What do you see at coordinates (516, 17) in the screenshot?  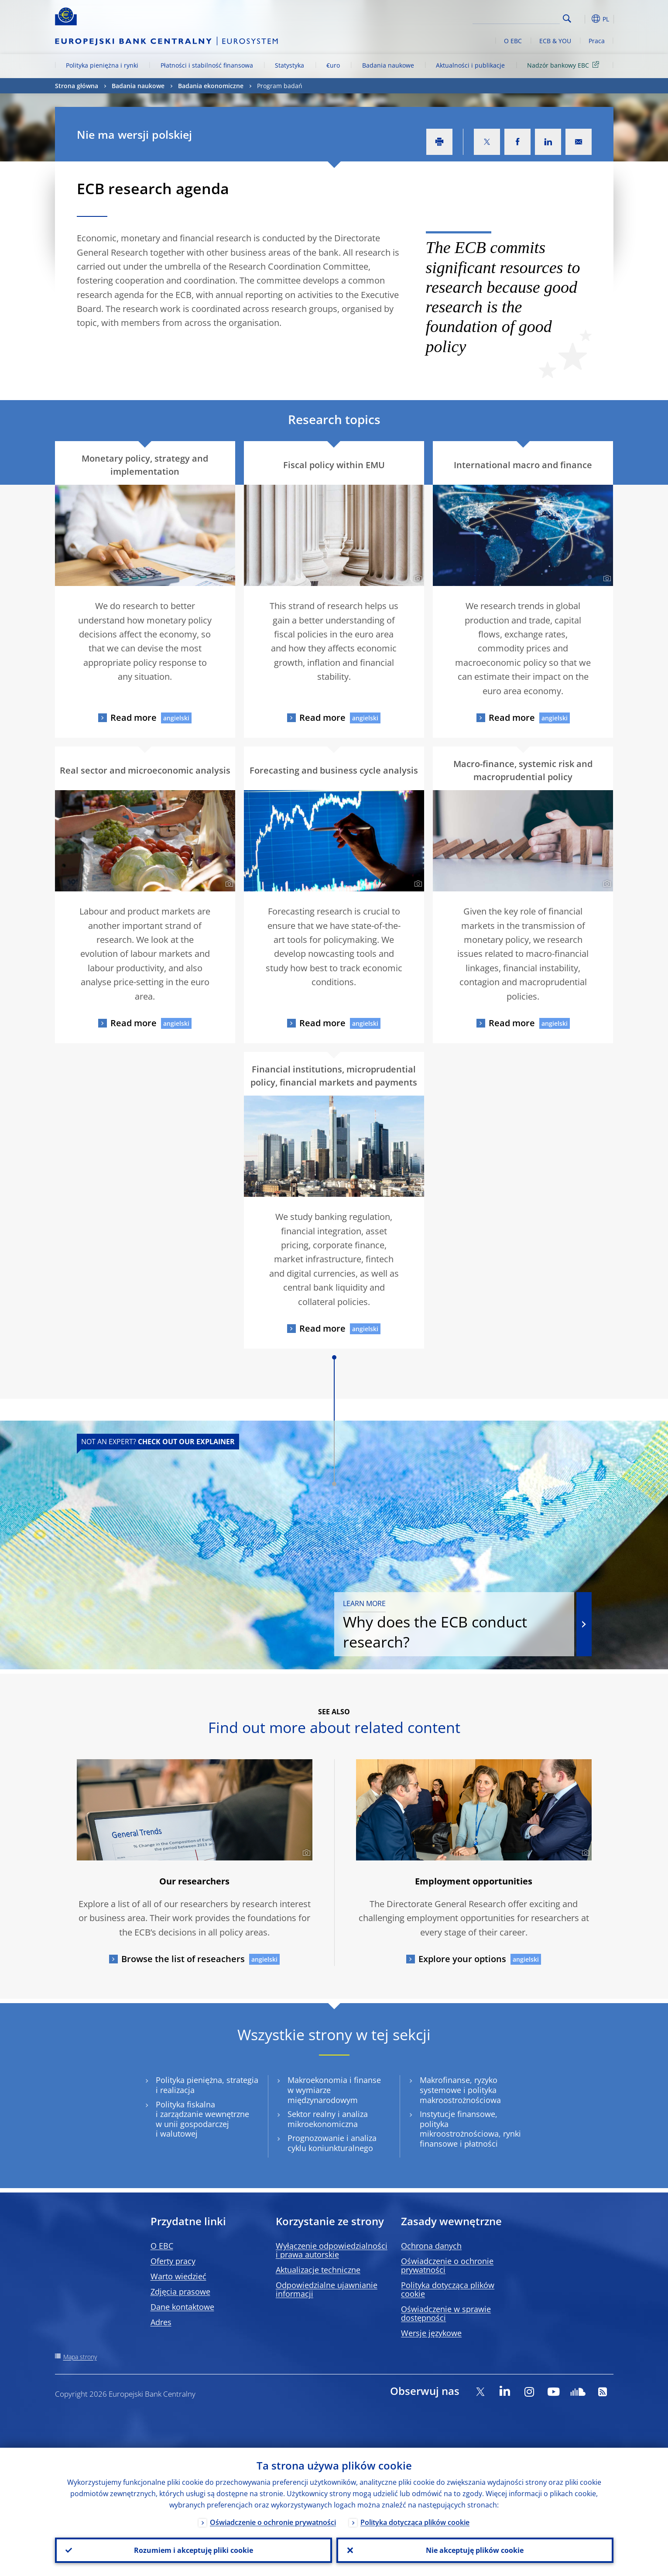 I see `[Search]` at bounding box center [516, 17].